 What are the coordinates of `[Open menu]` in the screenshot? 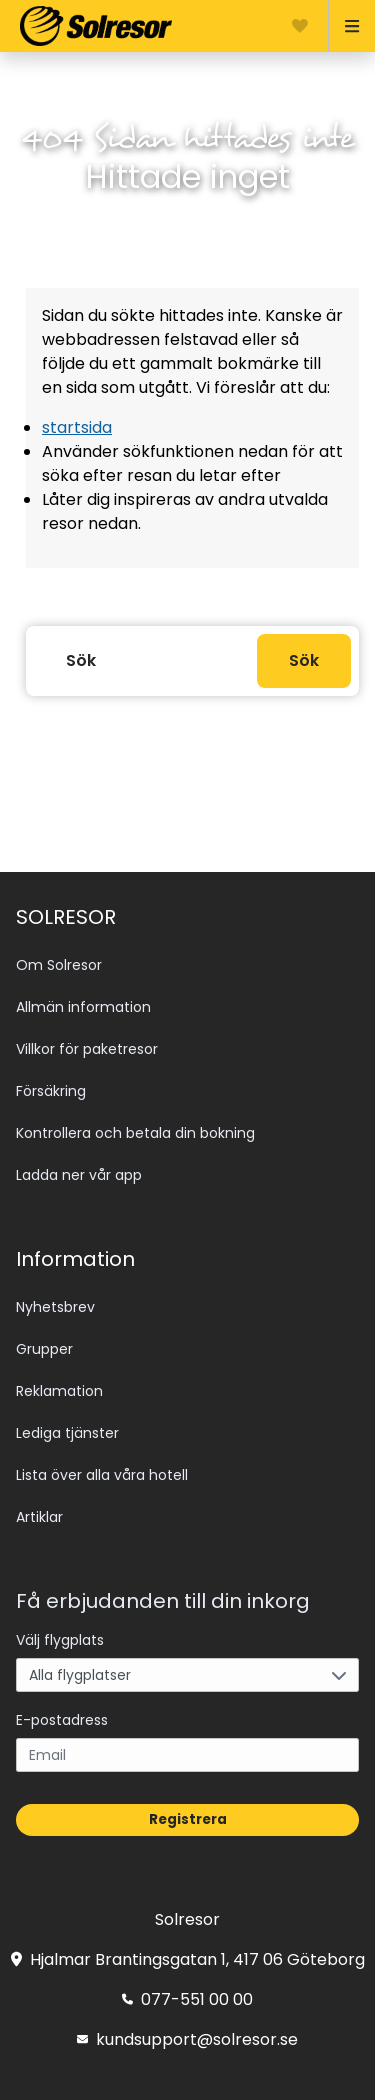 It's located at (343, 26).